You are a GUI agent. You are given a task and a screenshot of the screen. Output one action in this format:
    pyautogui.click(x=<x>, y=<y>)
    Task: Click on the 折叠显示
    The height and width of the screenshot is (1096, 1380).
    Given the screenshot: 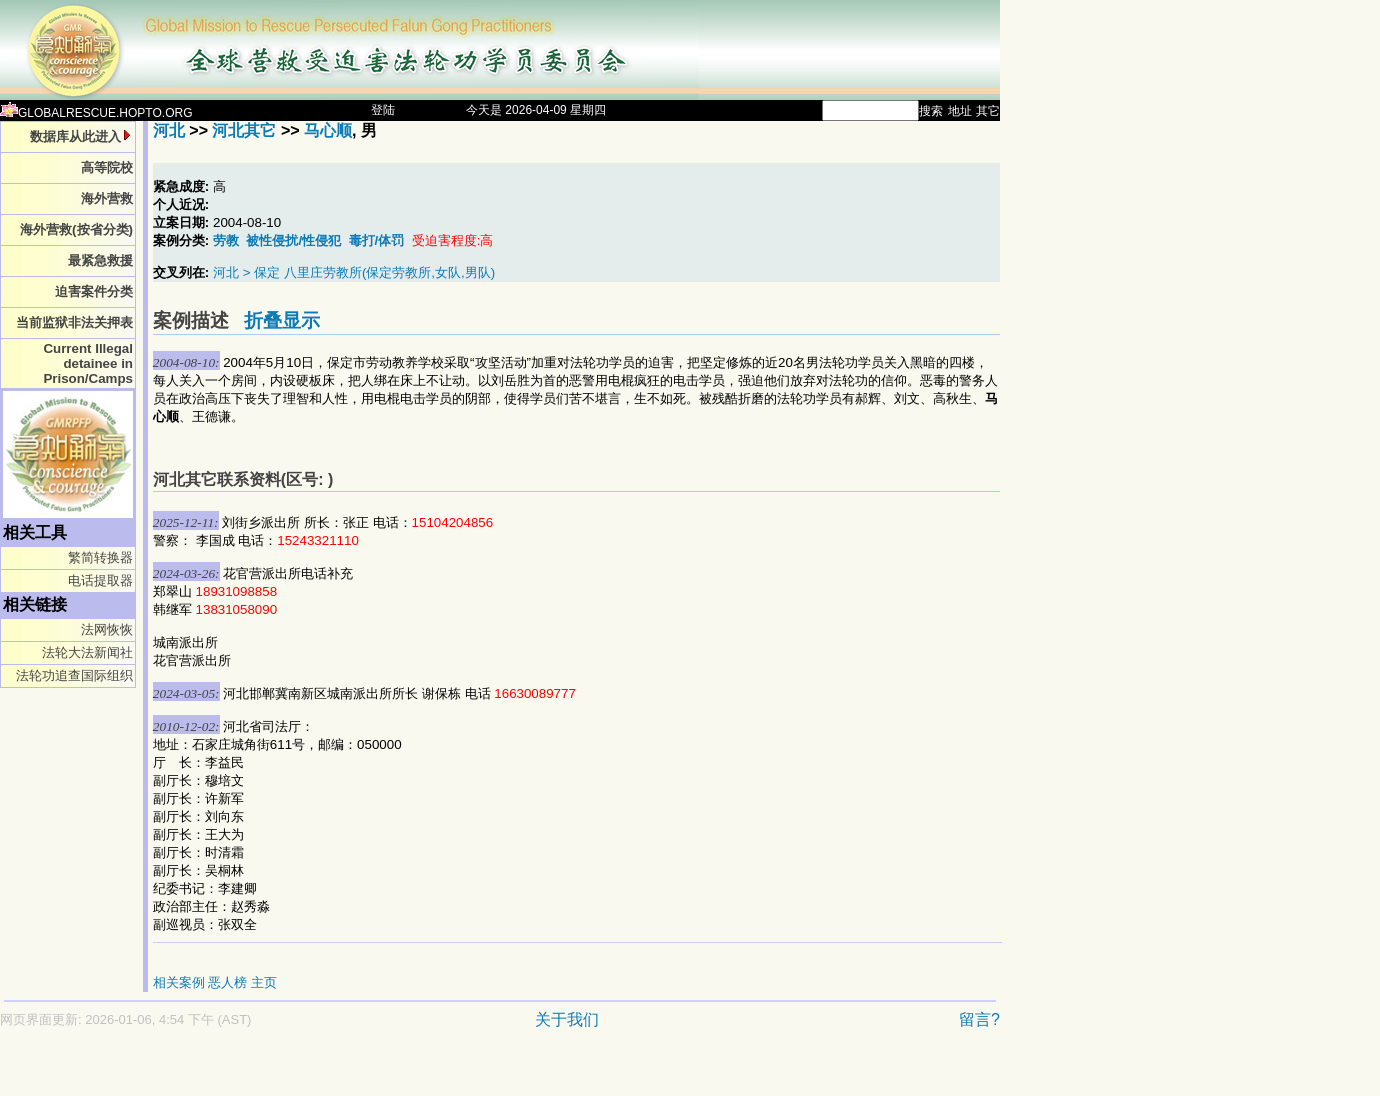 What is the action you would take?
    pyautogui.click(x=282, y=320)
    